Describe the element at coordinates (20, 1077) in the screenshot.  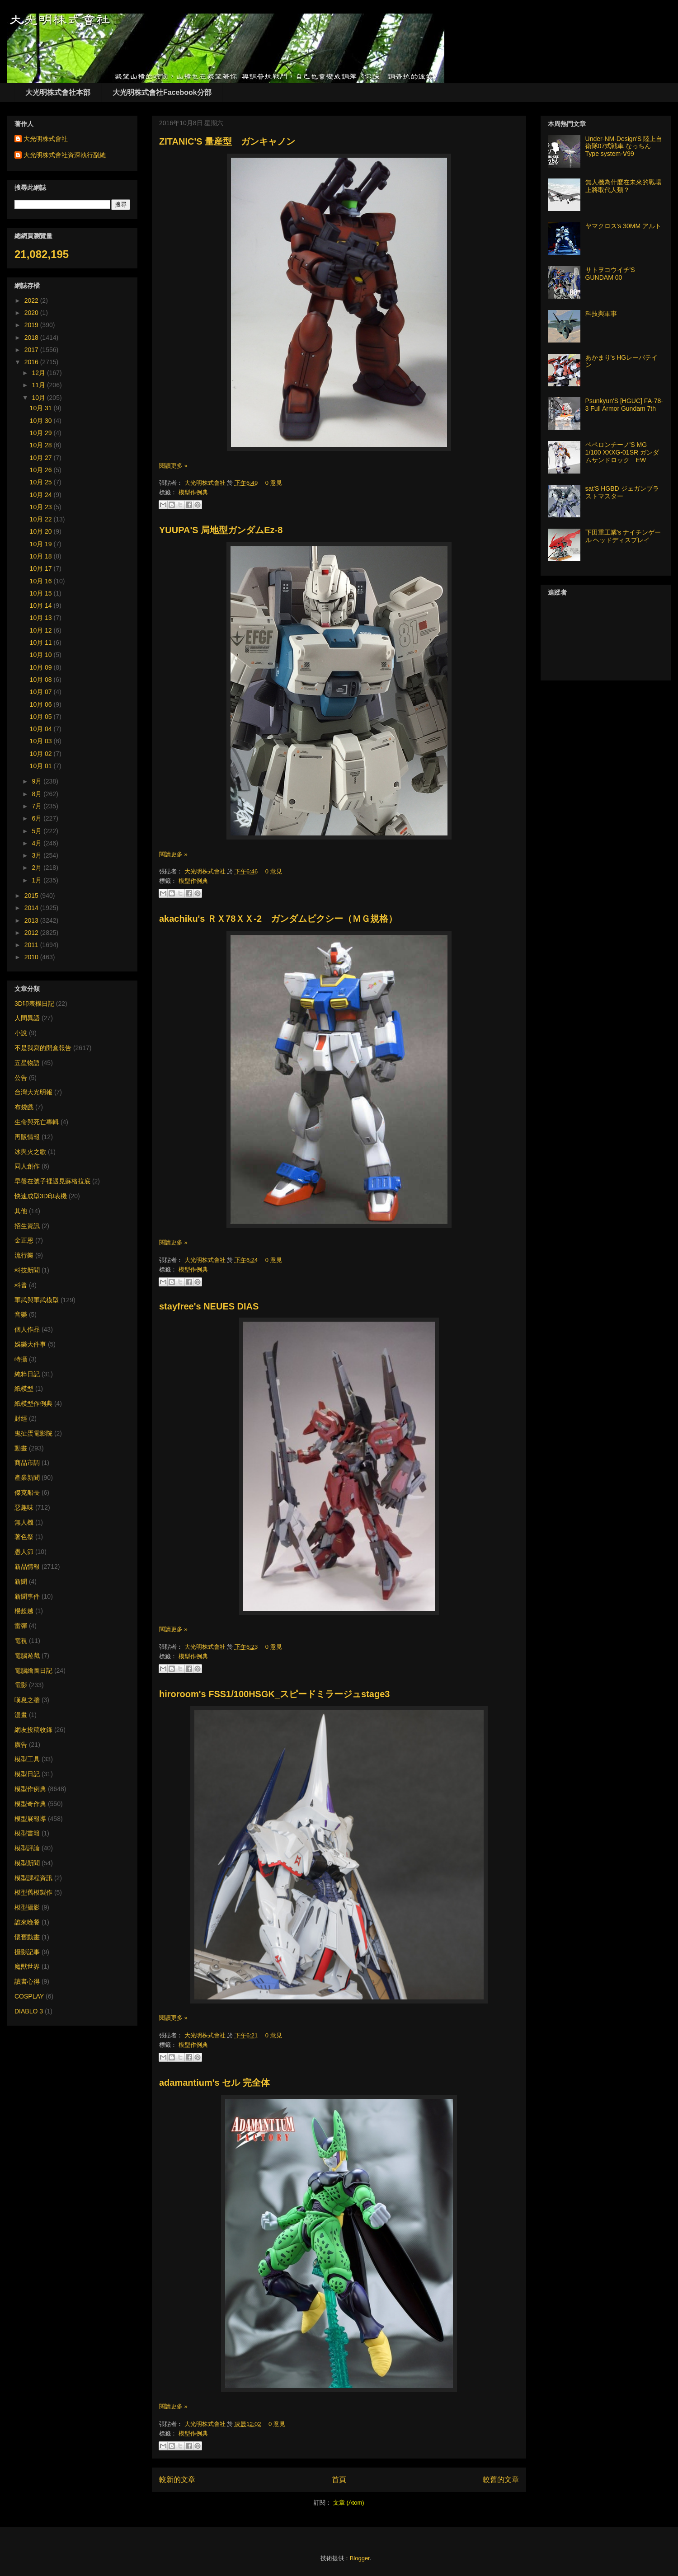
I see `公告` at that location.